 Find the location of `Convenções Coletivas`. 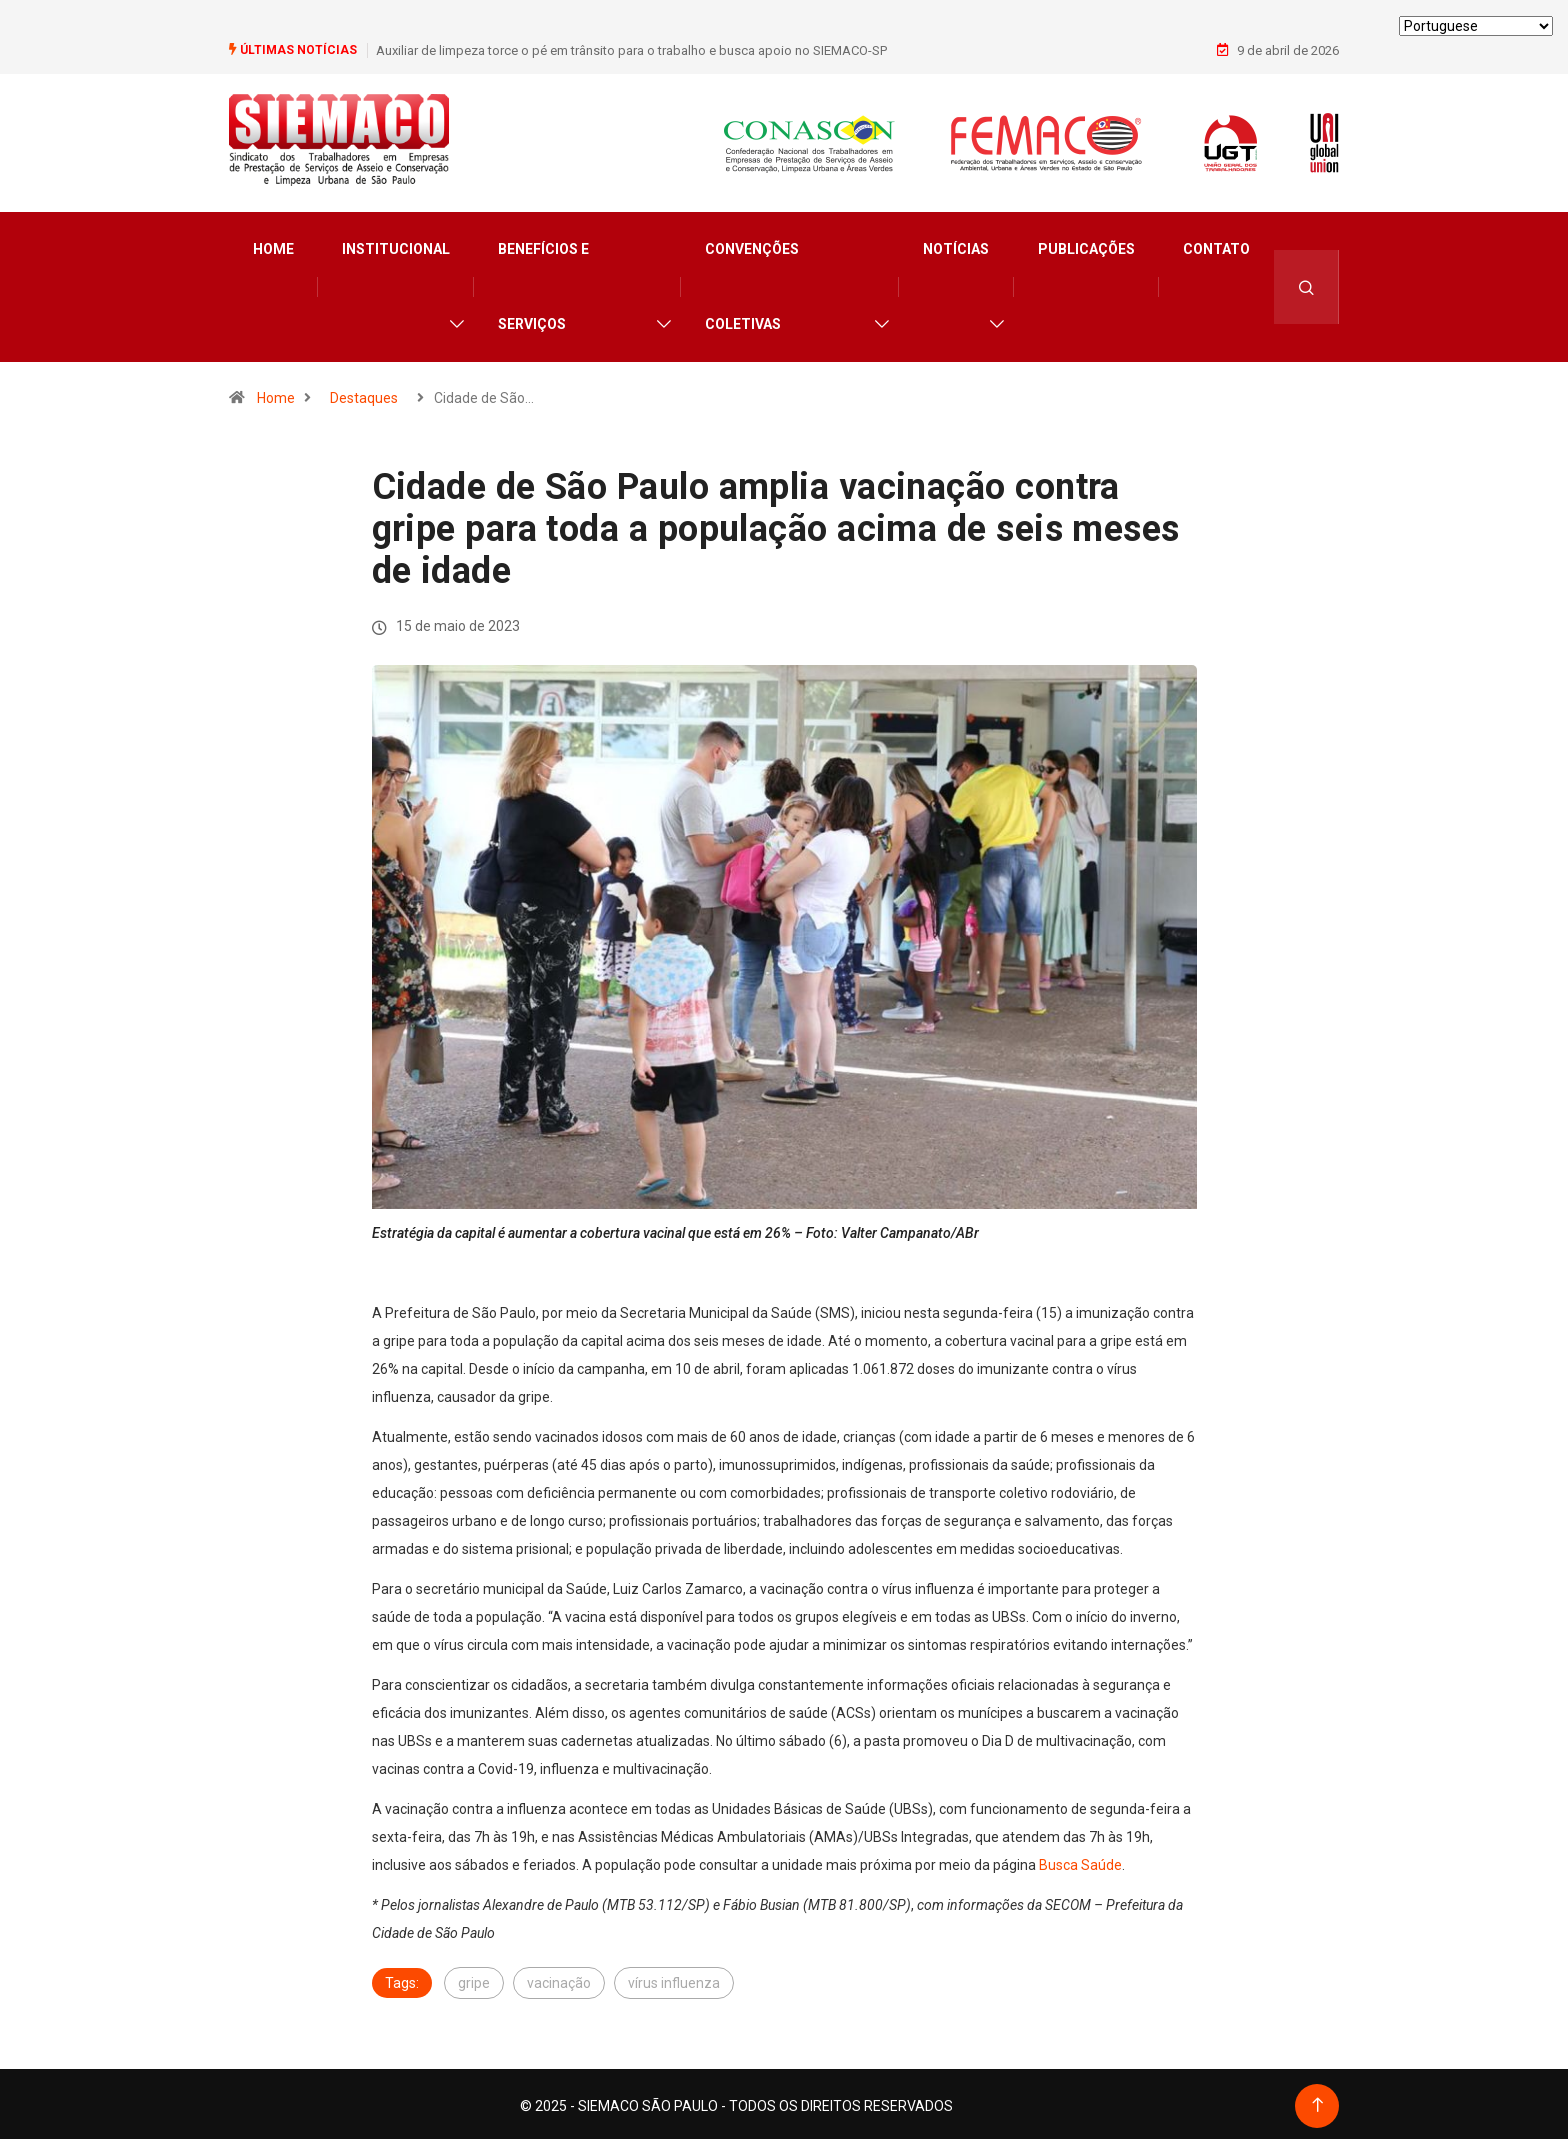

Convenções Coletivas is located at coordinates (752, 283).